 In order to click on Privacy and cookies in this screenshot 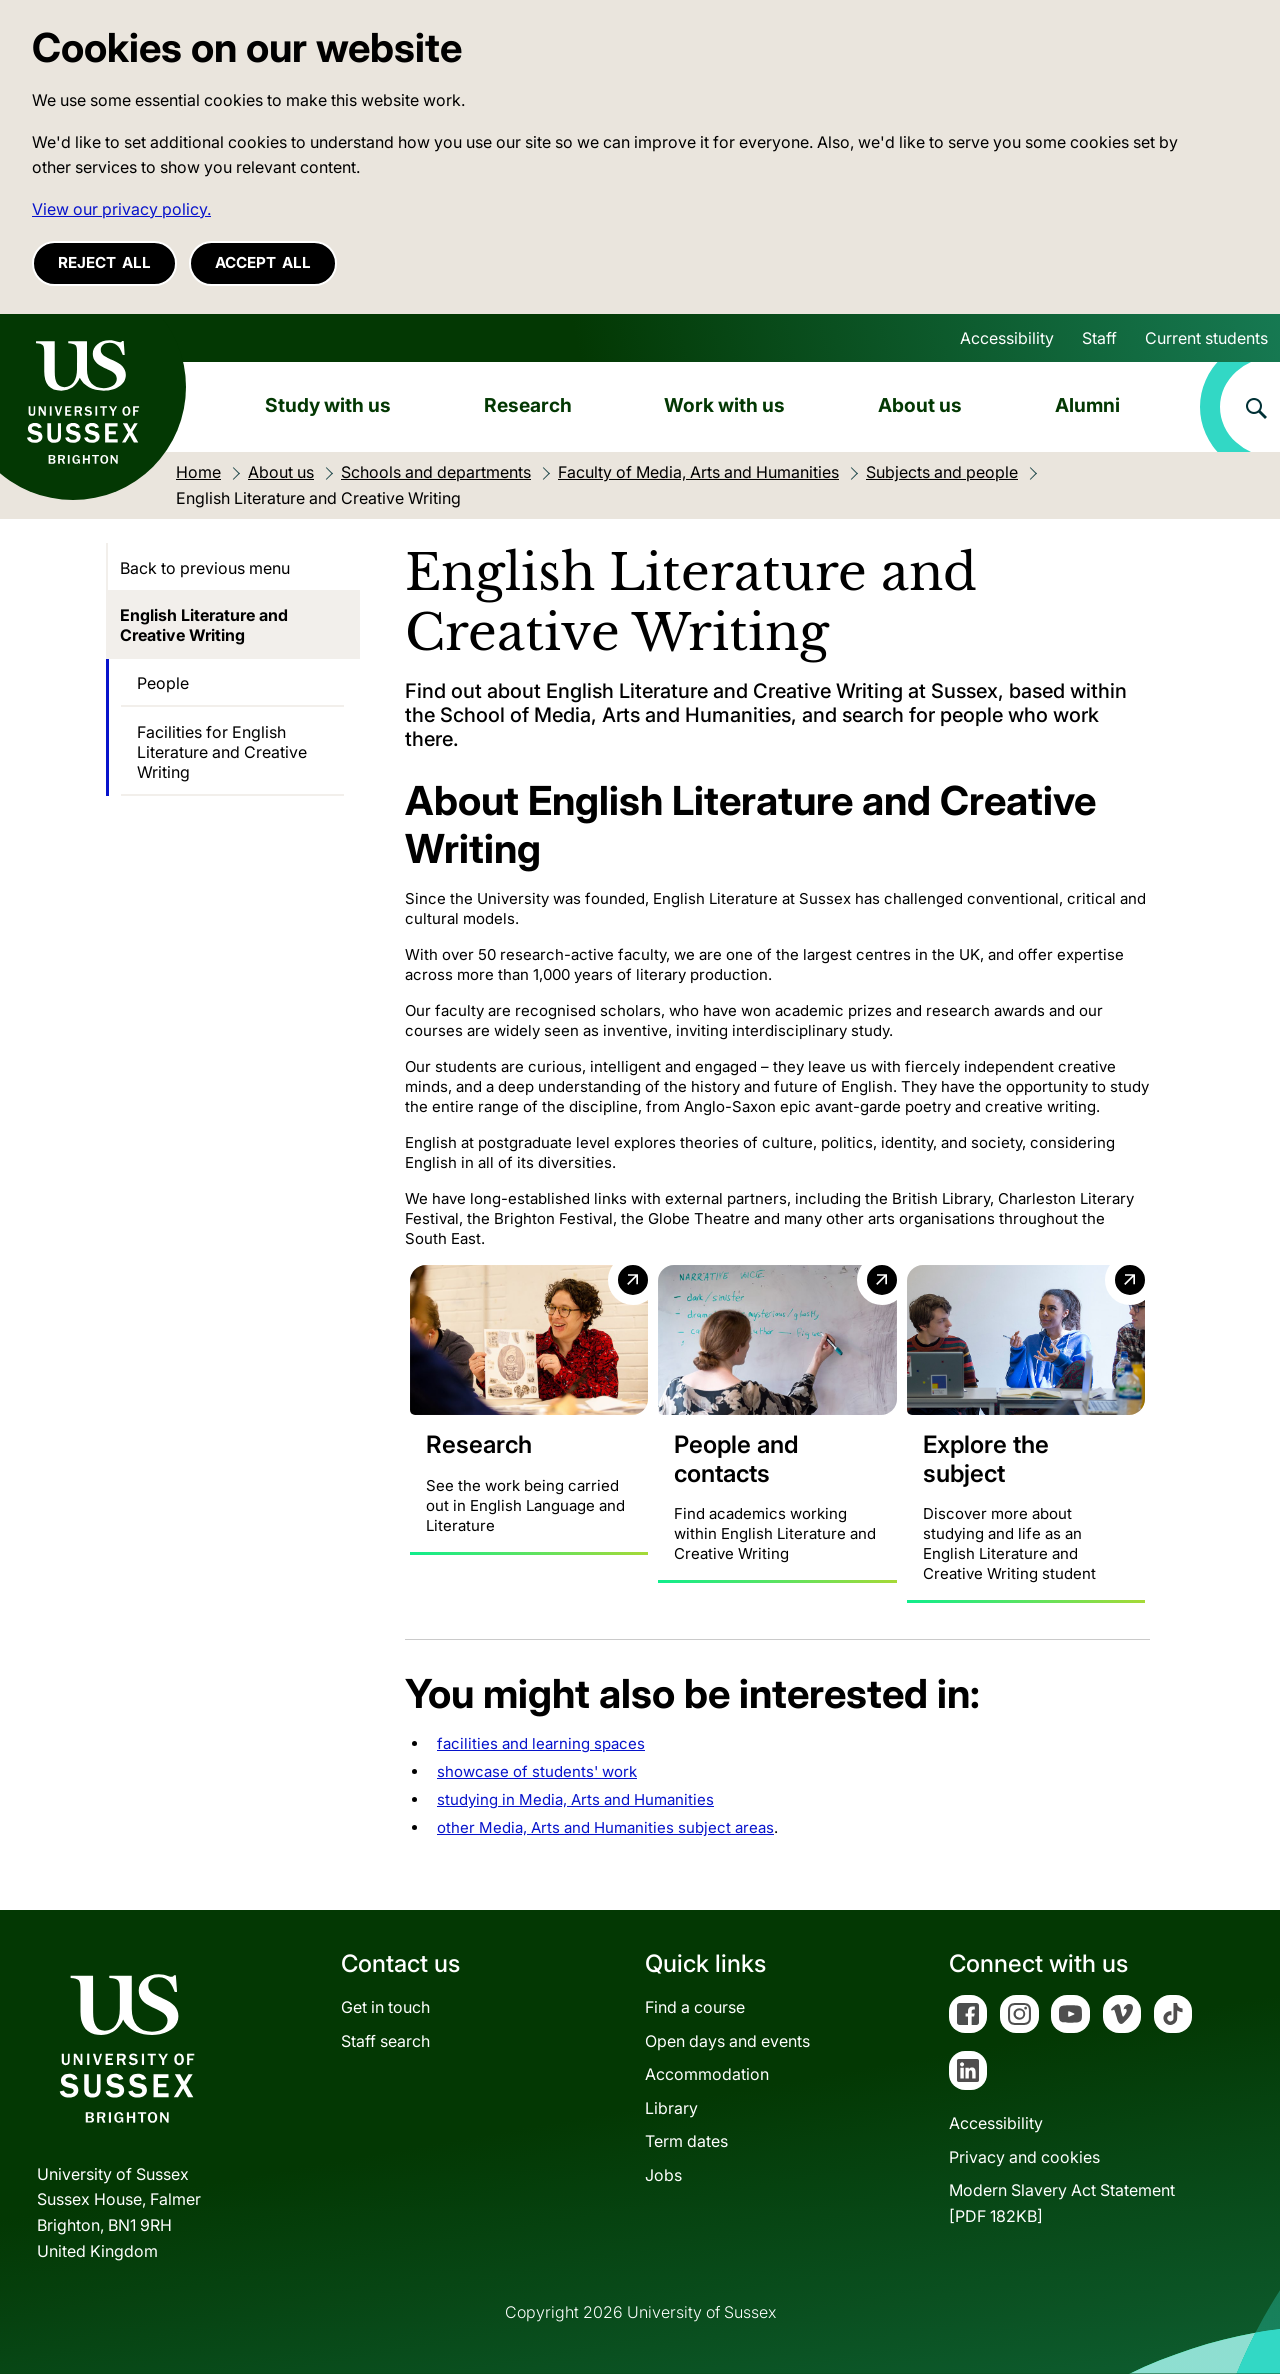, I will do `click(1024, 2157)`.